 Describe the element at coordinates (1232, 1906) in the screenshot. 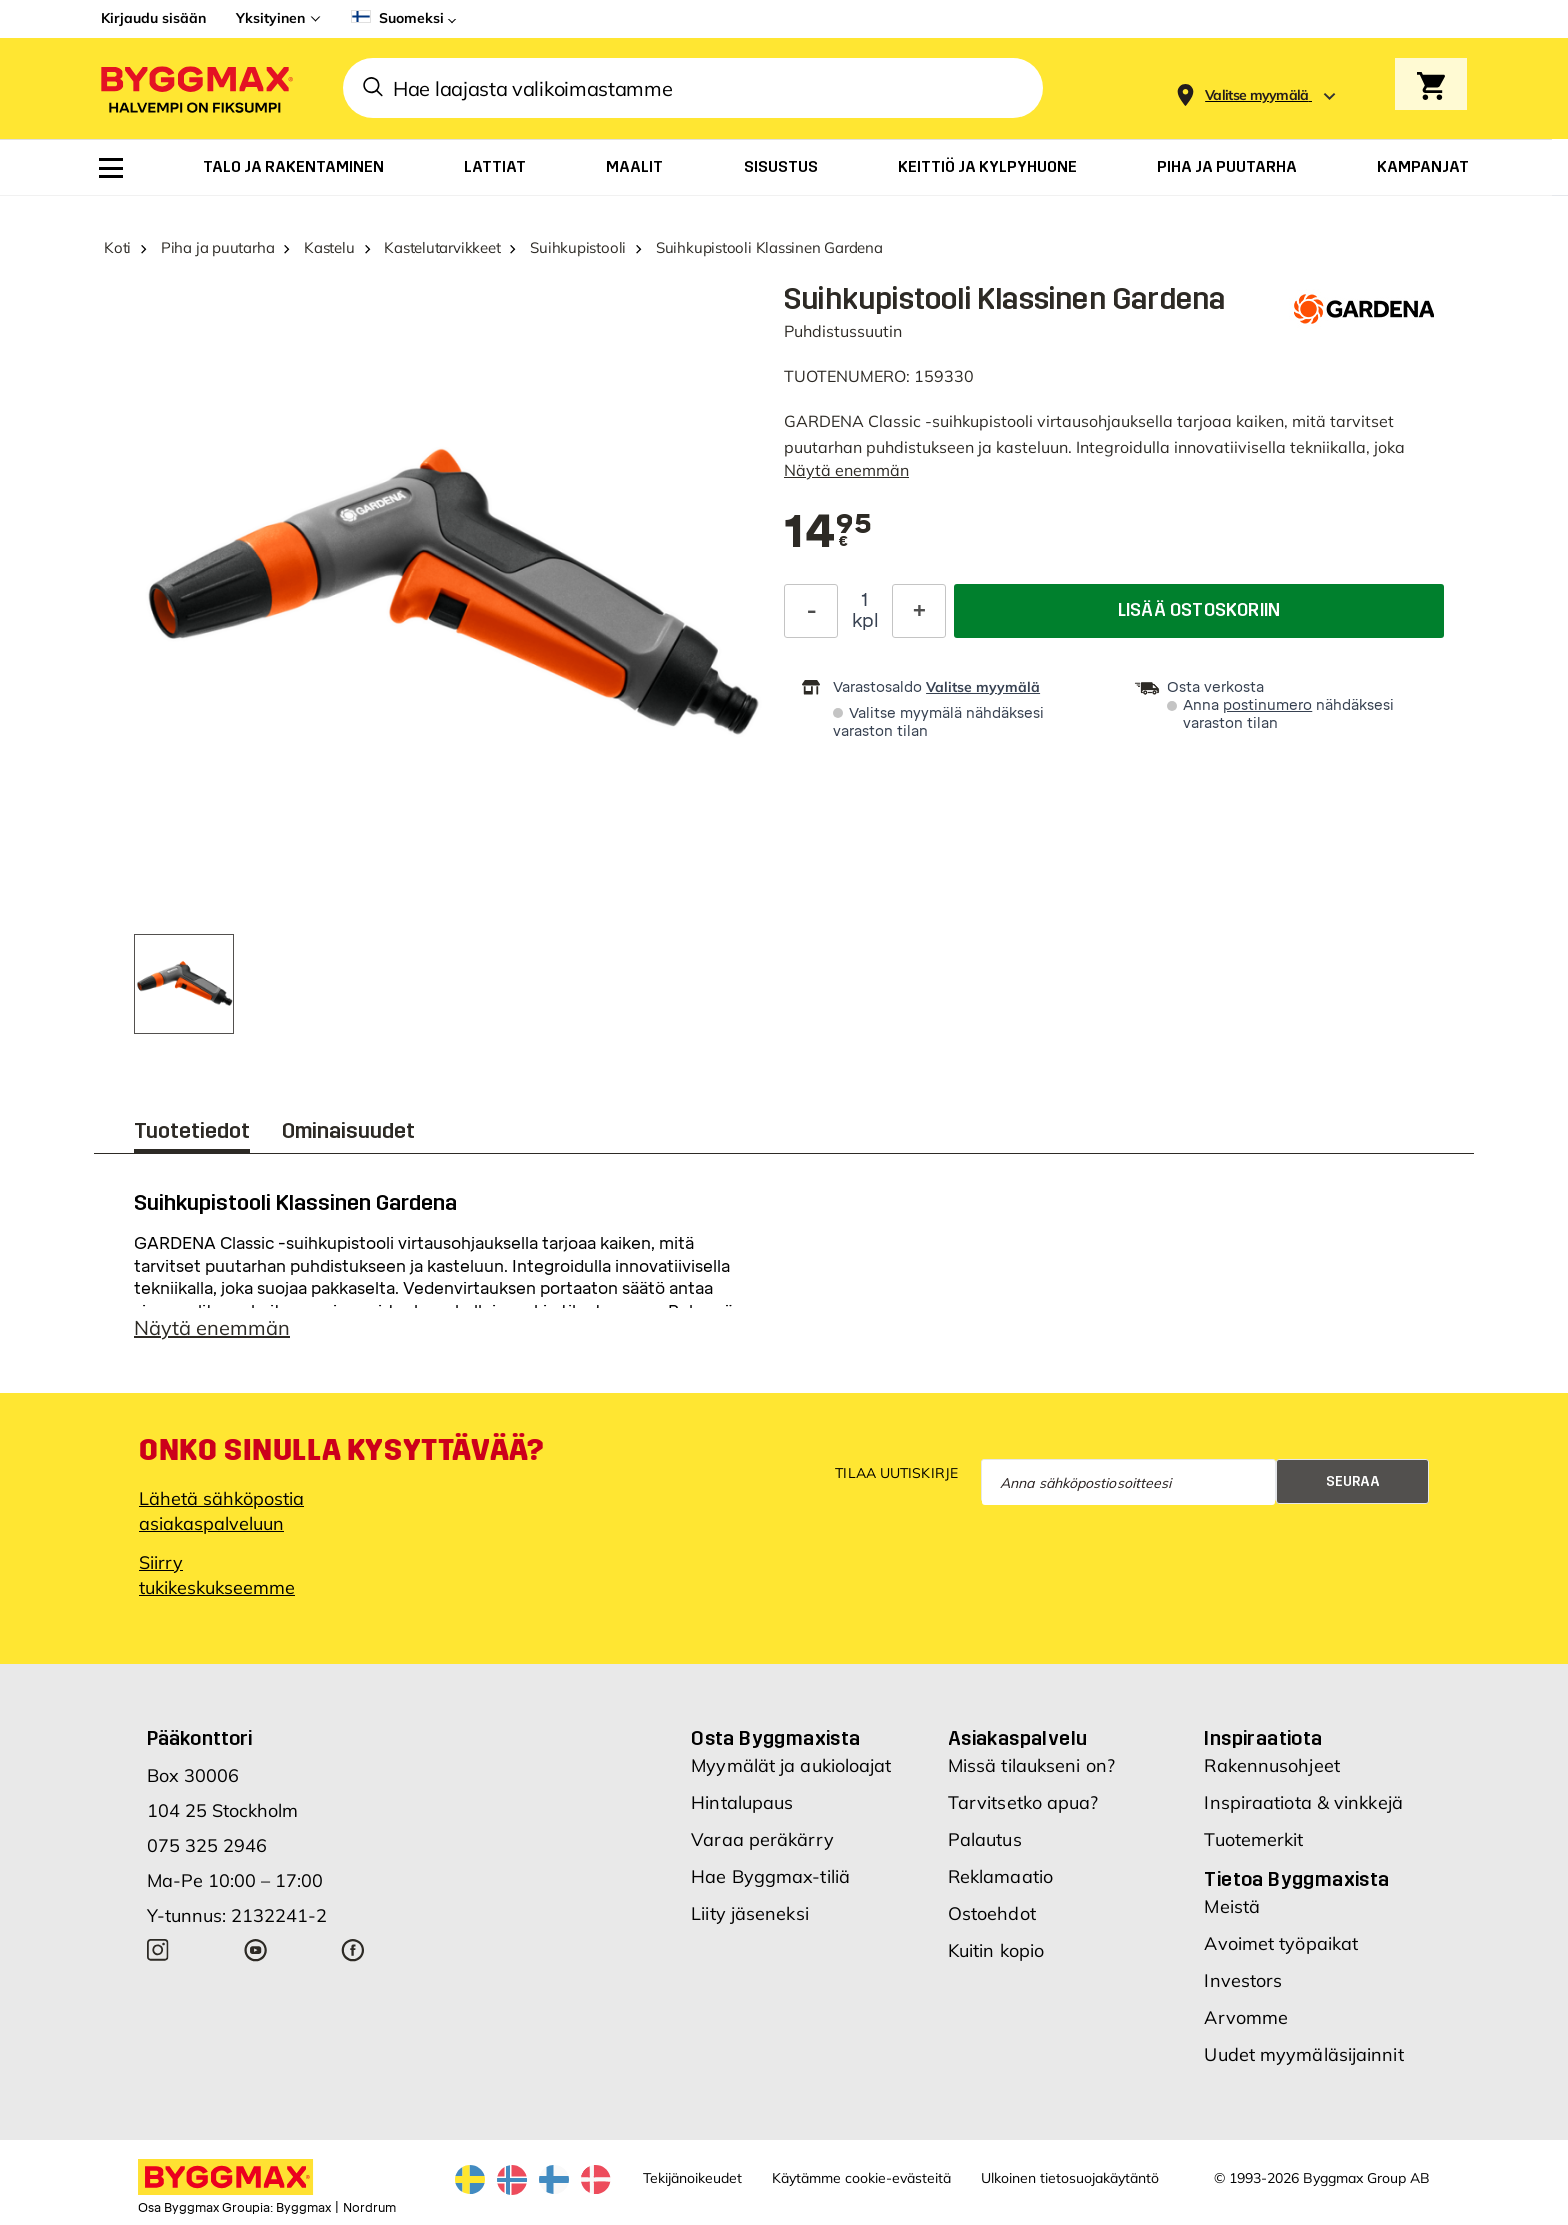

I see `Meistä` at that location.